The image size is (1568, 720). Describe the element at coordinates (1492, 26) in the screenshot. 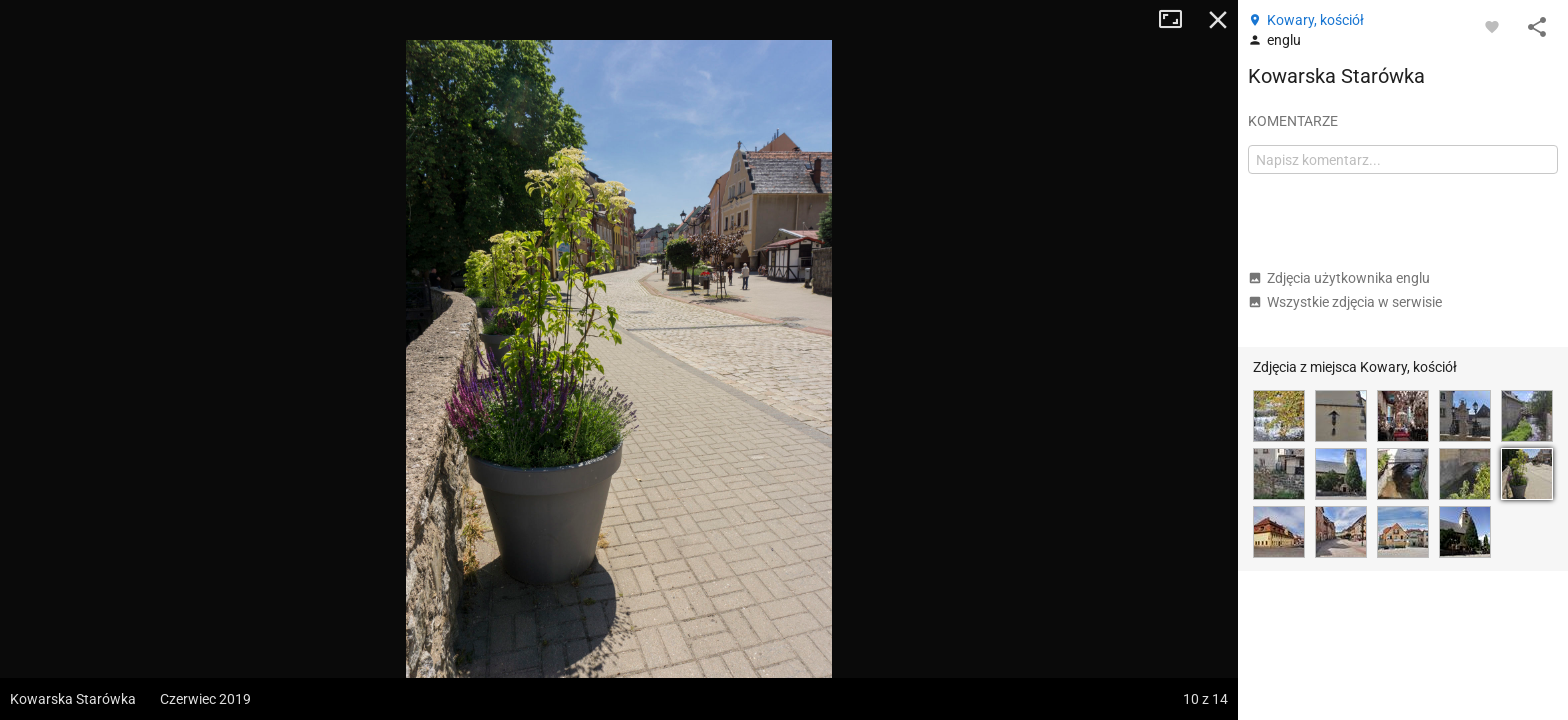

I see `[Zaloguj się, aby w pełni korzystać z aplikacji.]` at that location.